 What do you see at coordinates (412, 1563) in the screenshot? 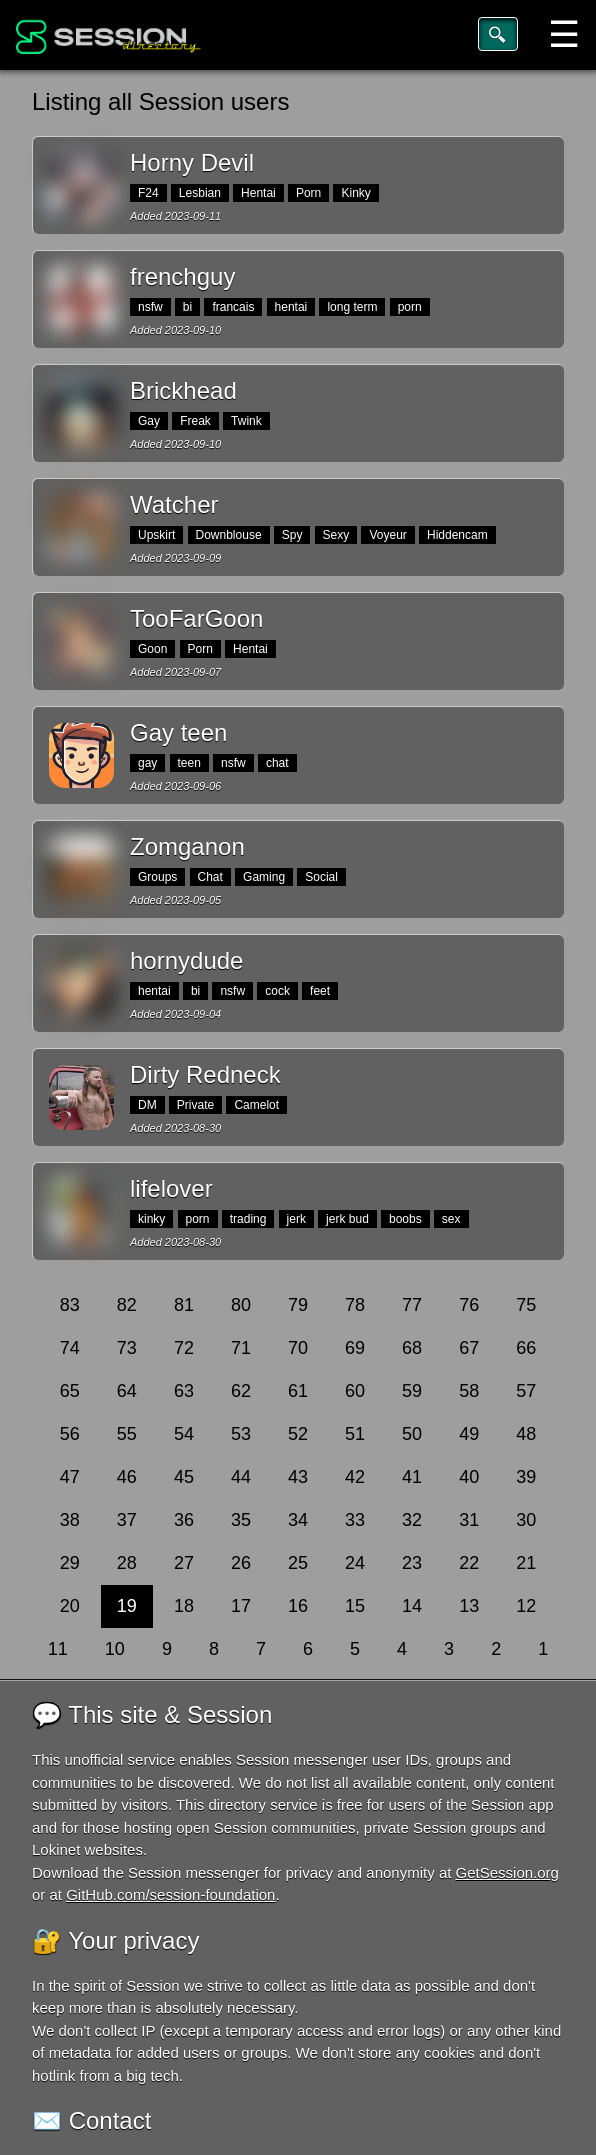
I see `23` at bounding box center [412, 1563].